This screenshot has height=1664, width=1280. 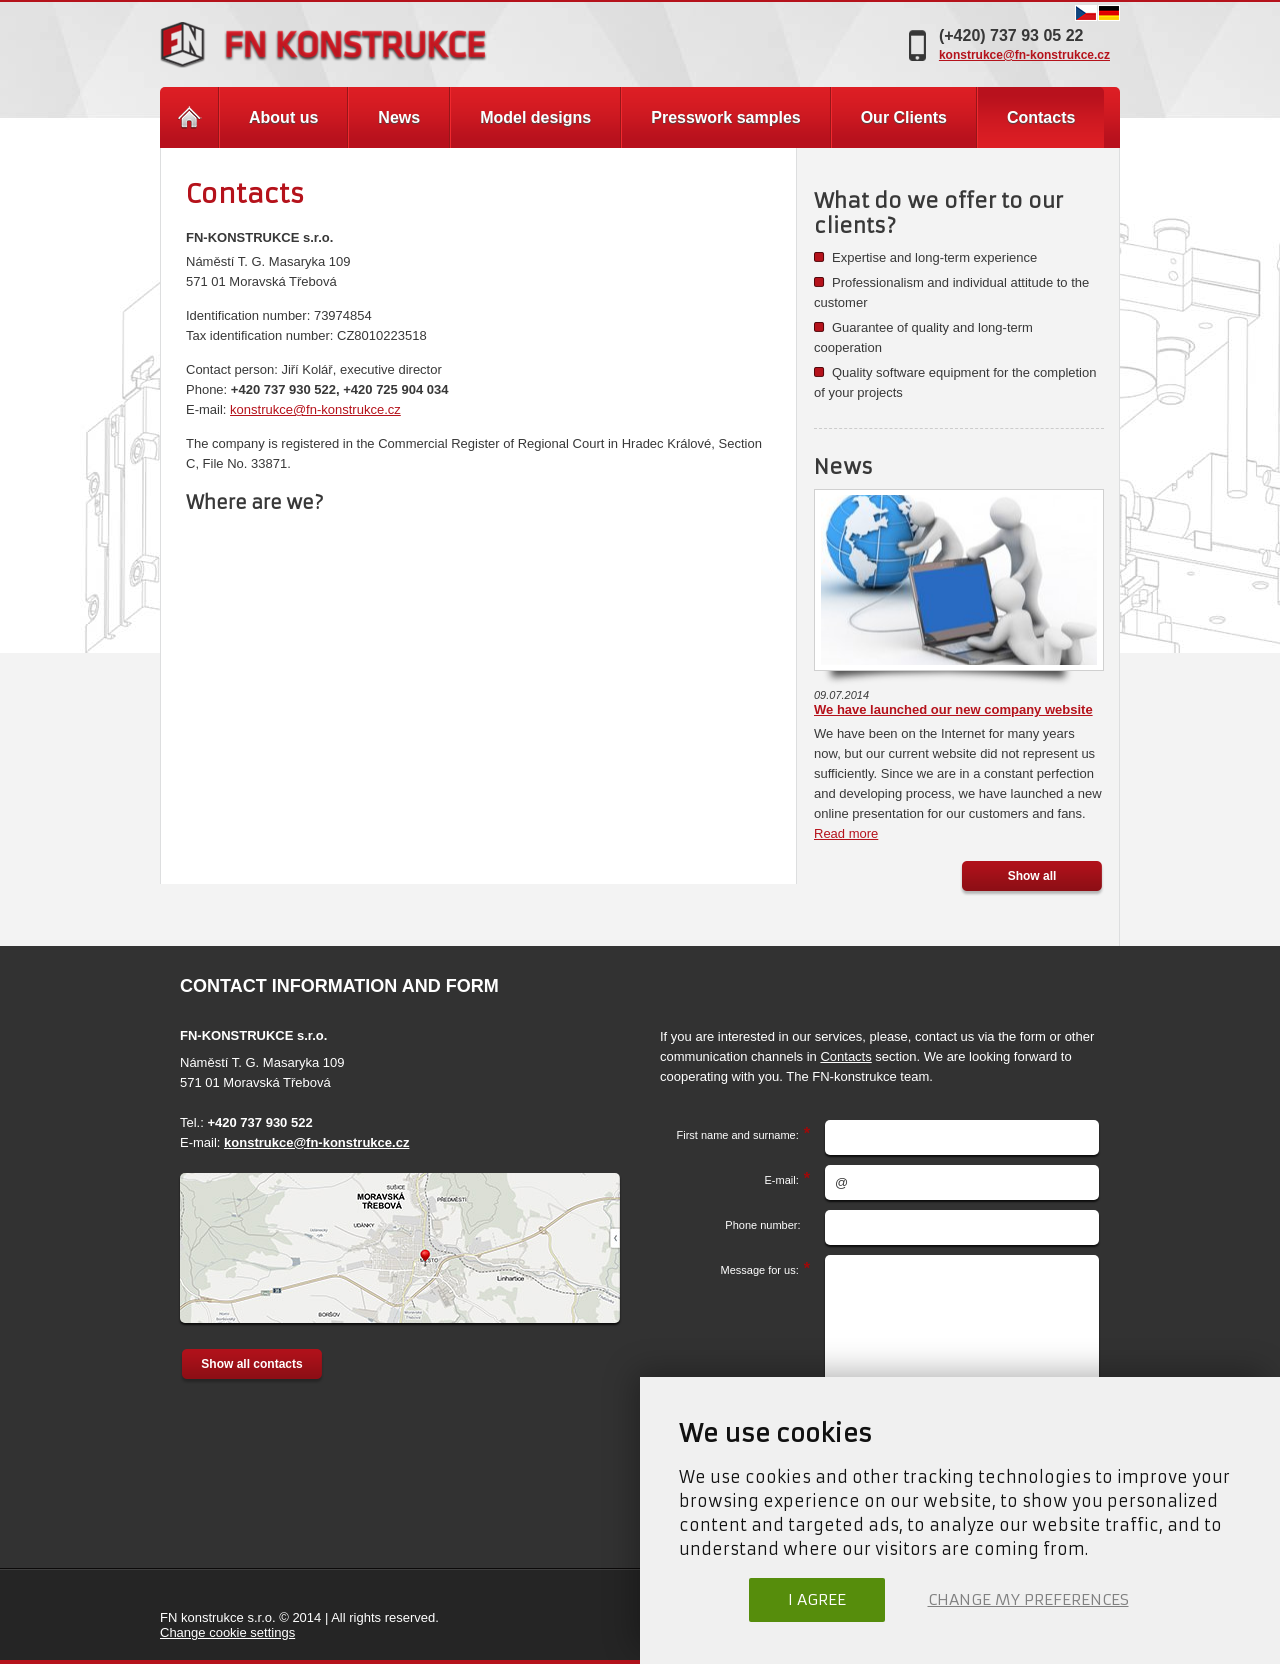 I want to click on We have launched our new company website, so click(x=953, y=709).